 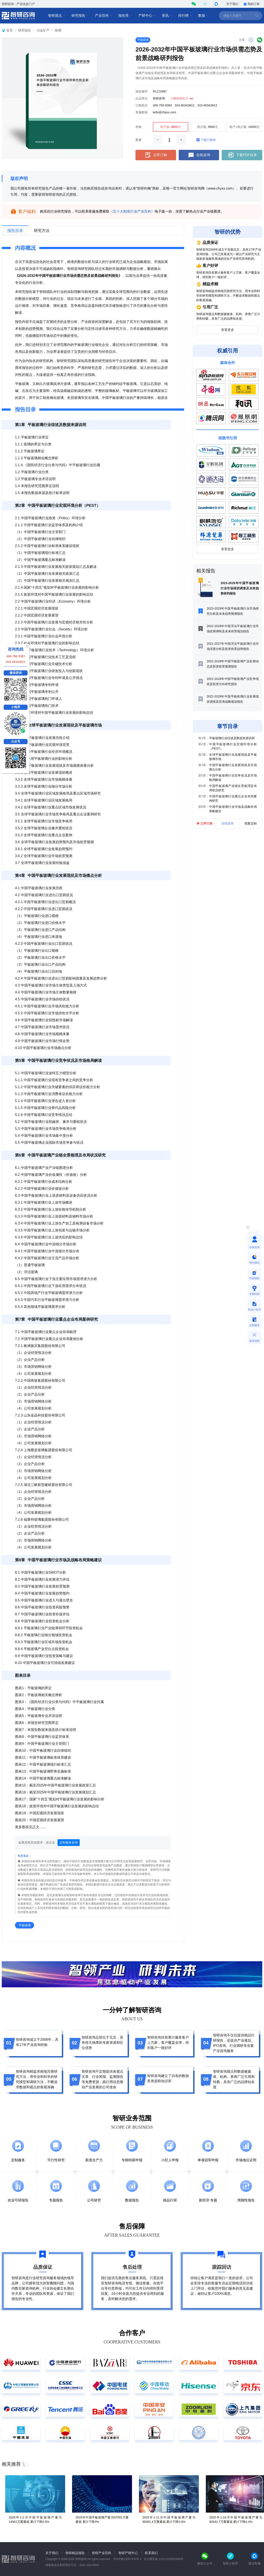 I want to click on 版权声明, so click(x=19, y=178).